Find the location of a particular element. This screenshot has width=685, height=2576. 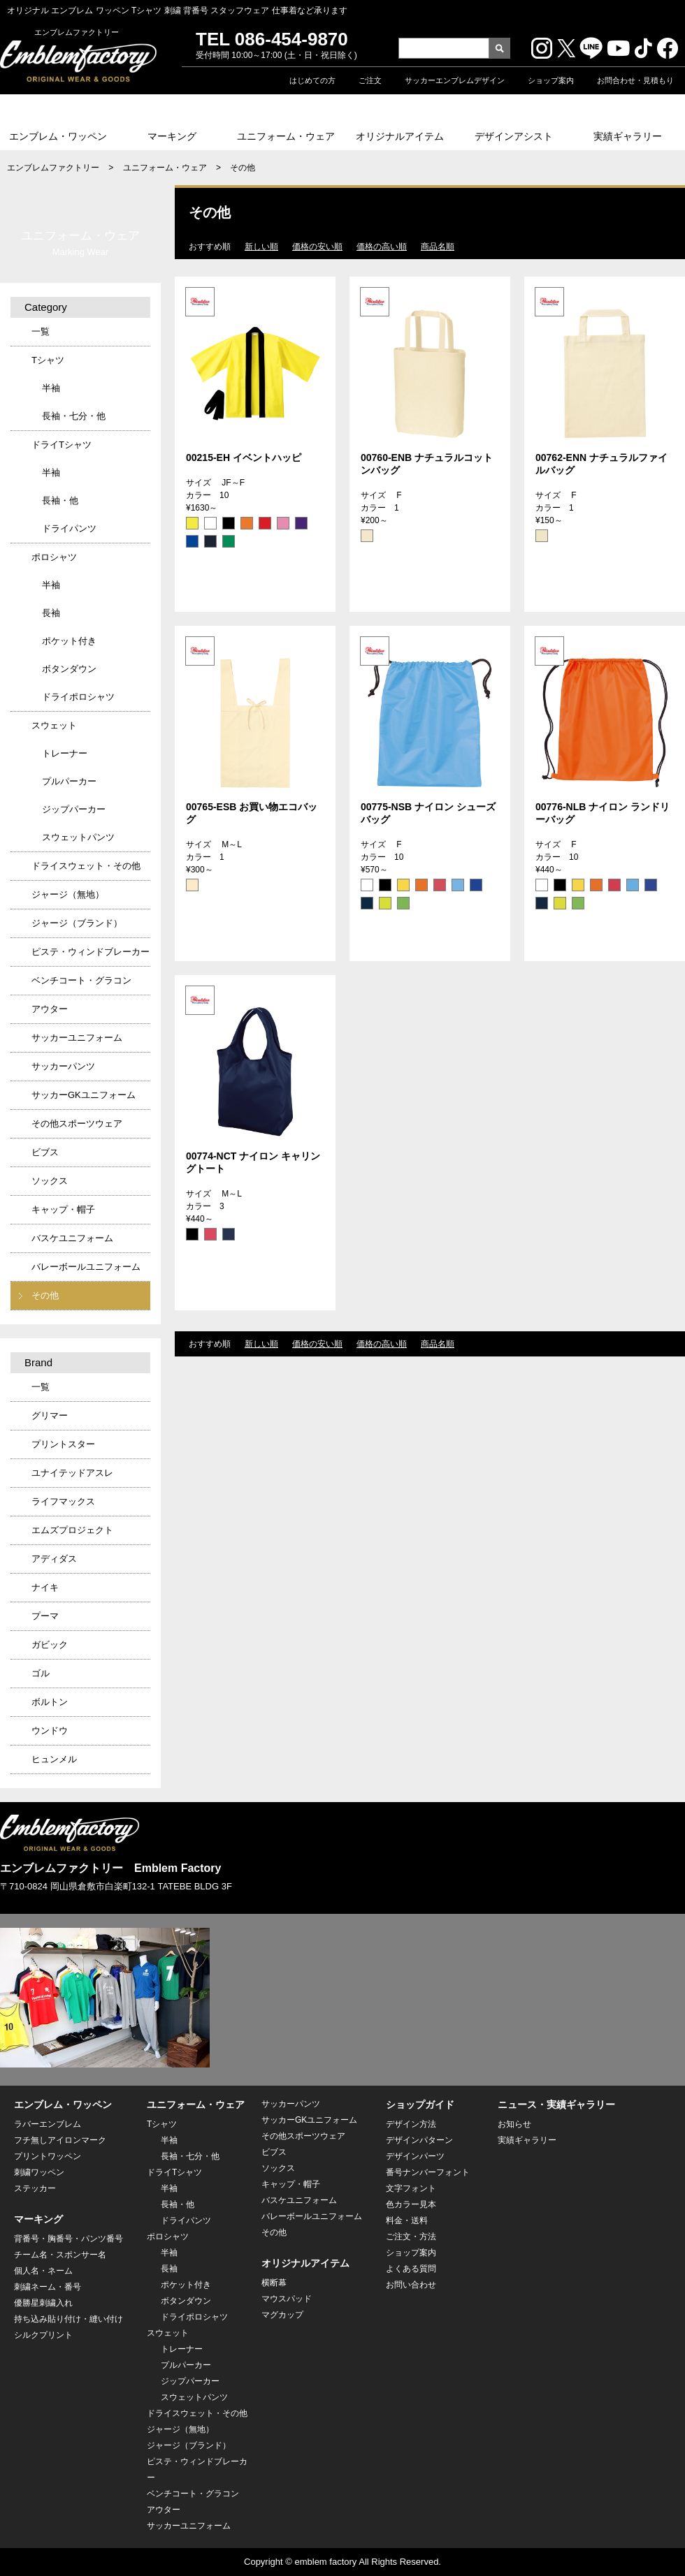

番号ナンバーフォント is located at coordinates (428, 2172).